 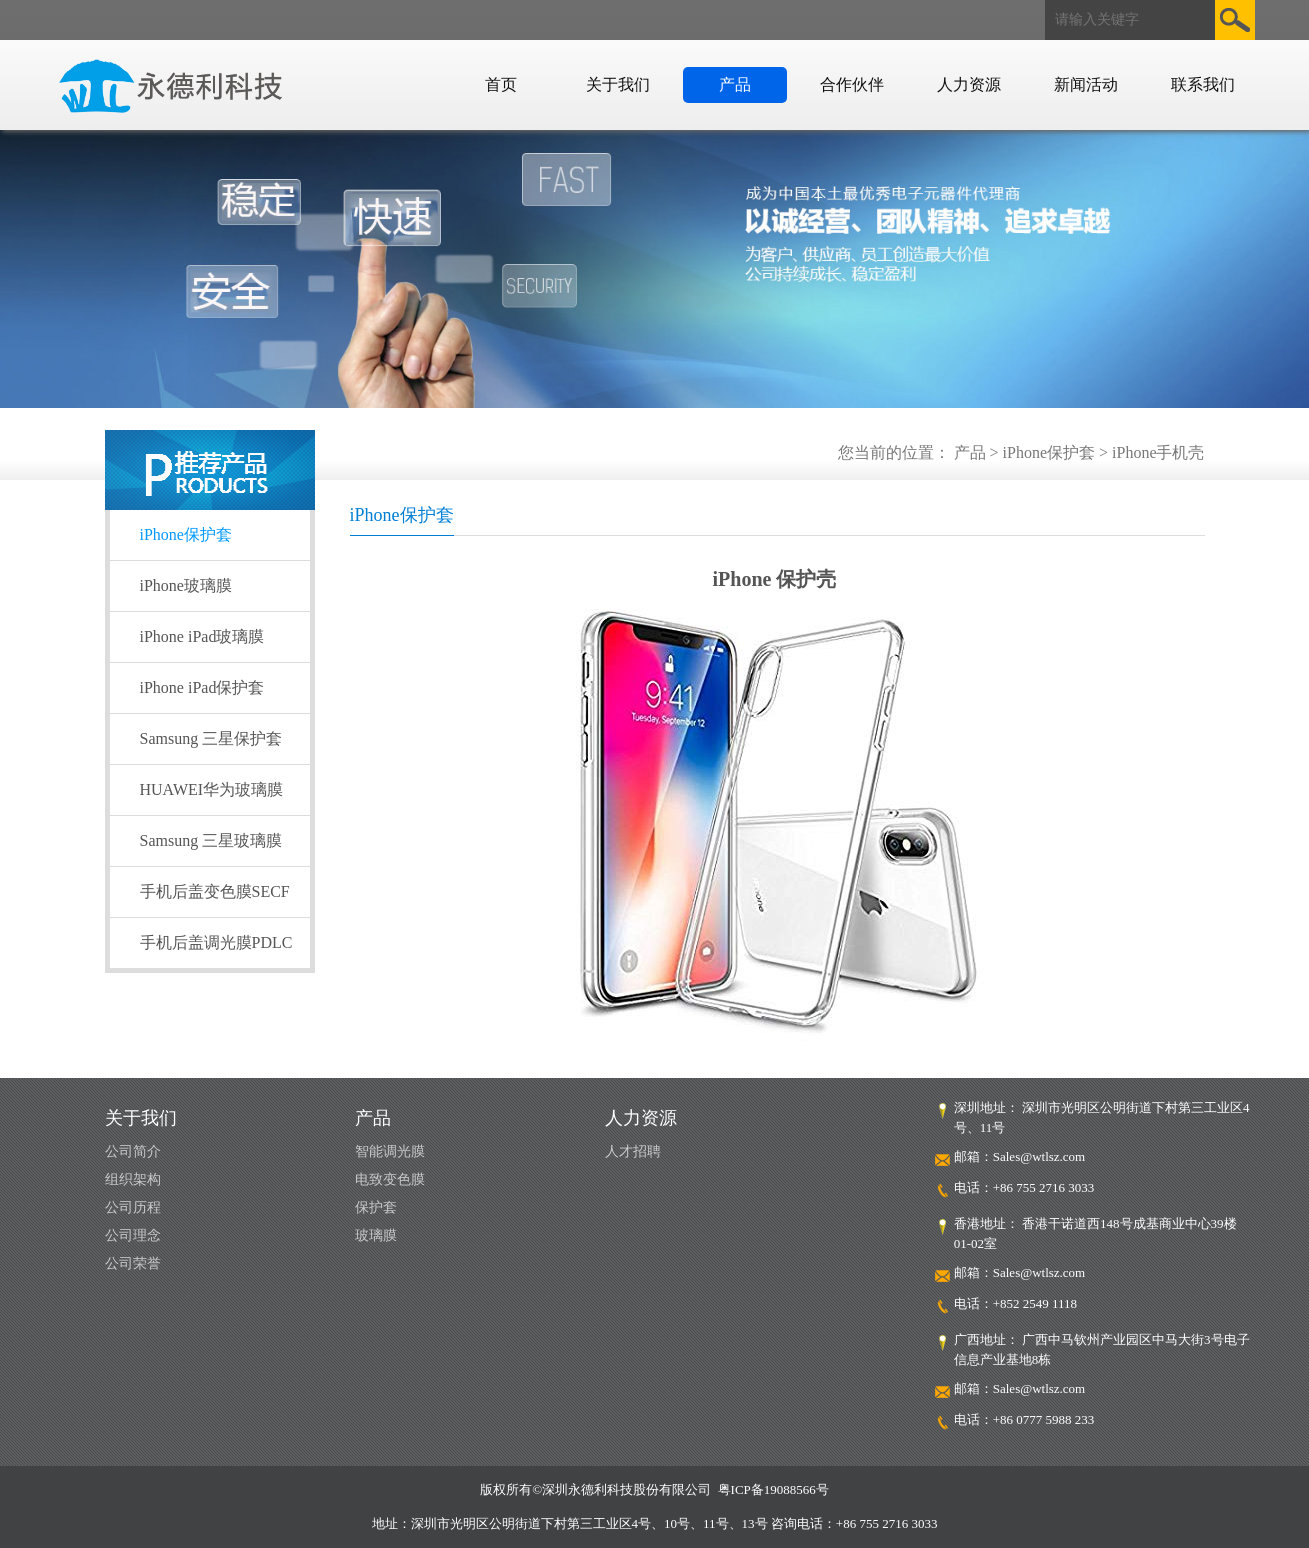 What do you see at coordinates (133, 1235) in the screenshot?
I see `公司理念` at bounding box center [133, 1235].